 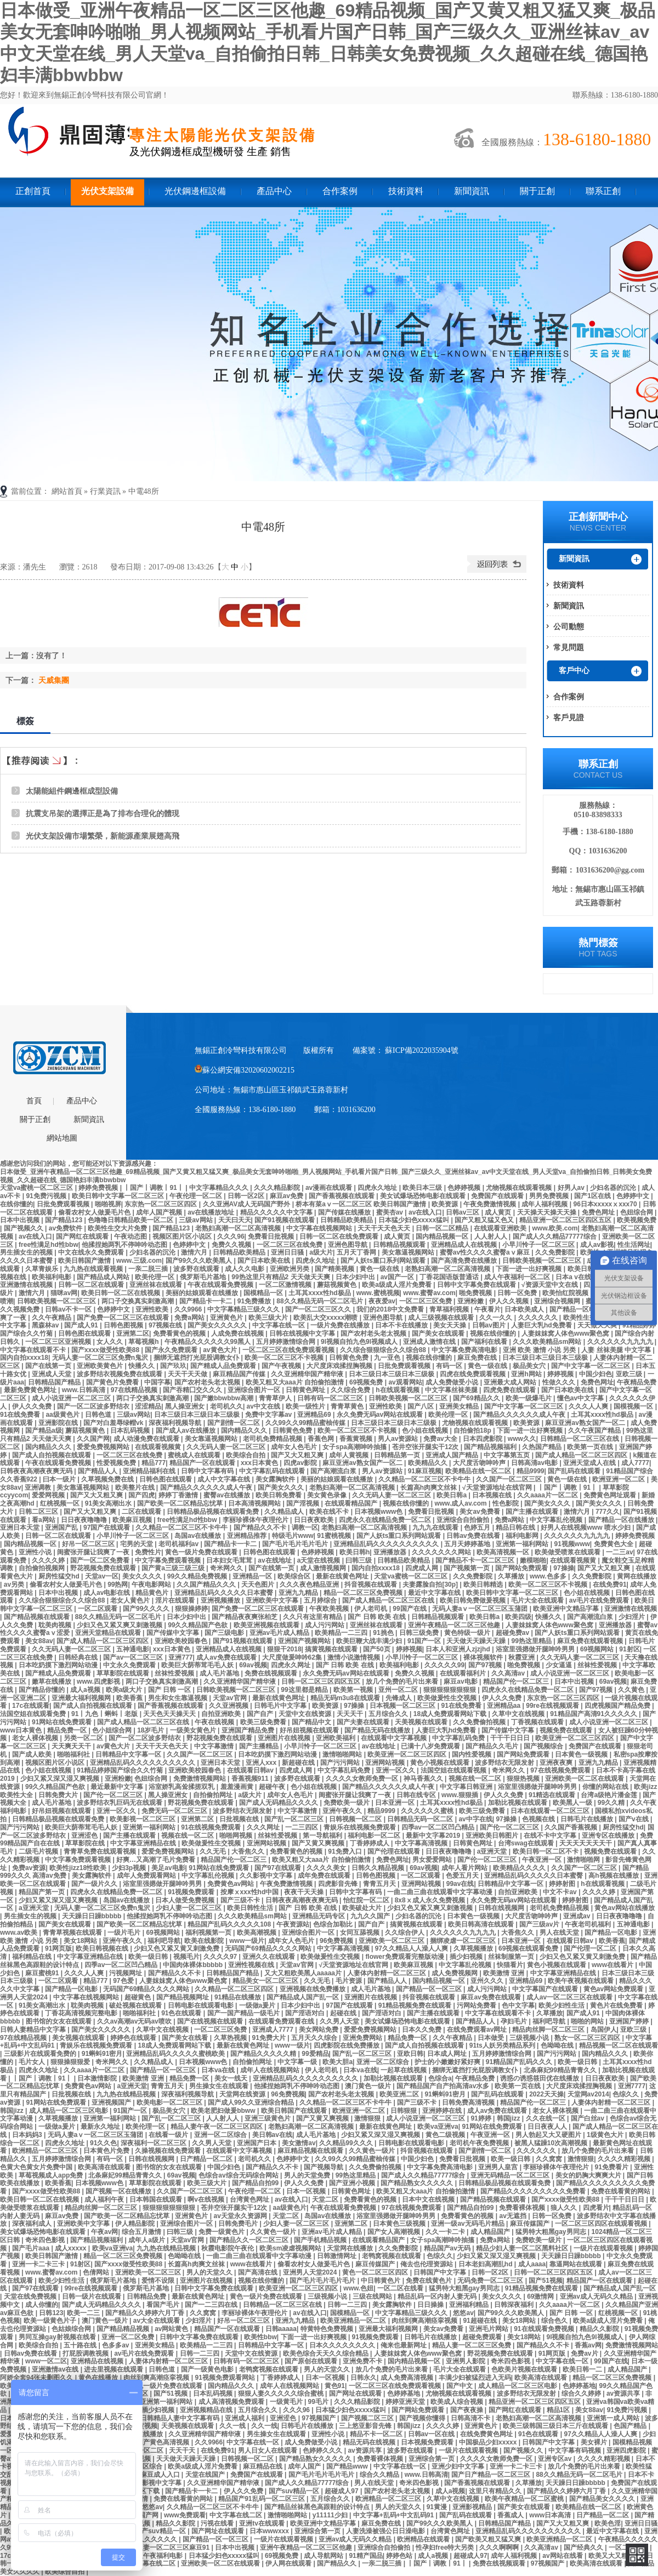 What do you see at coordinates (545, 2329) in the screenshot?
I see `91在线观看免费视频` at bounding box center [545, 2329].